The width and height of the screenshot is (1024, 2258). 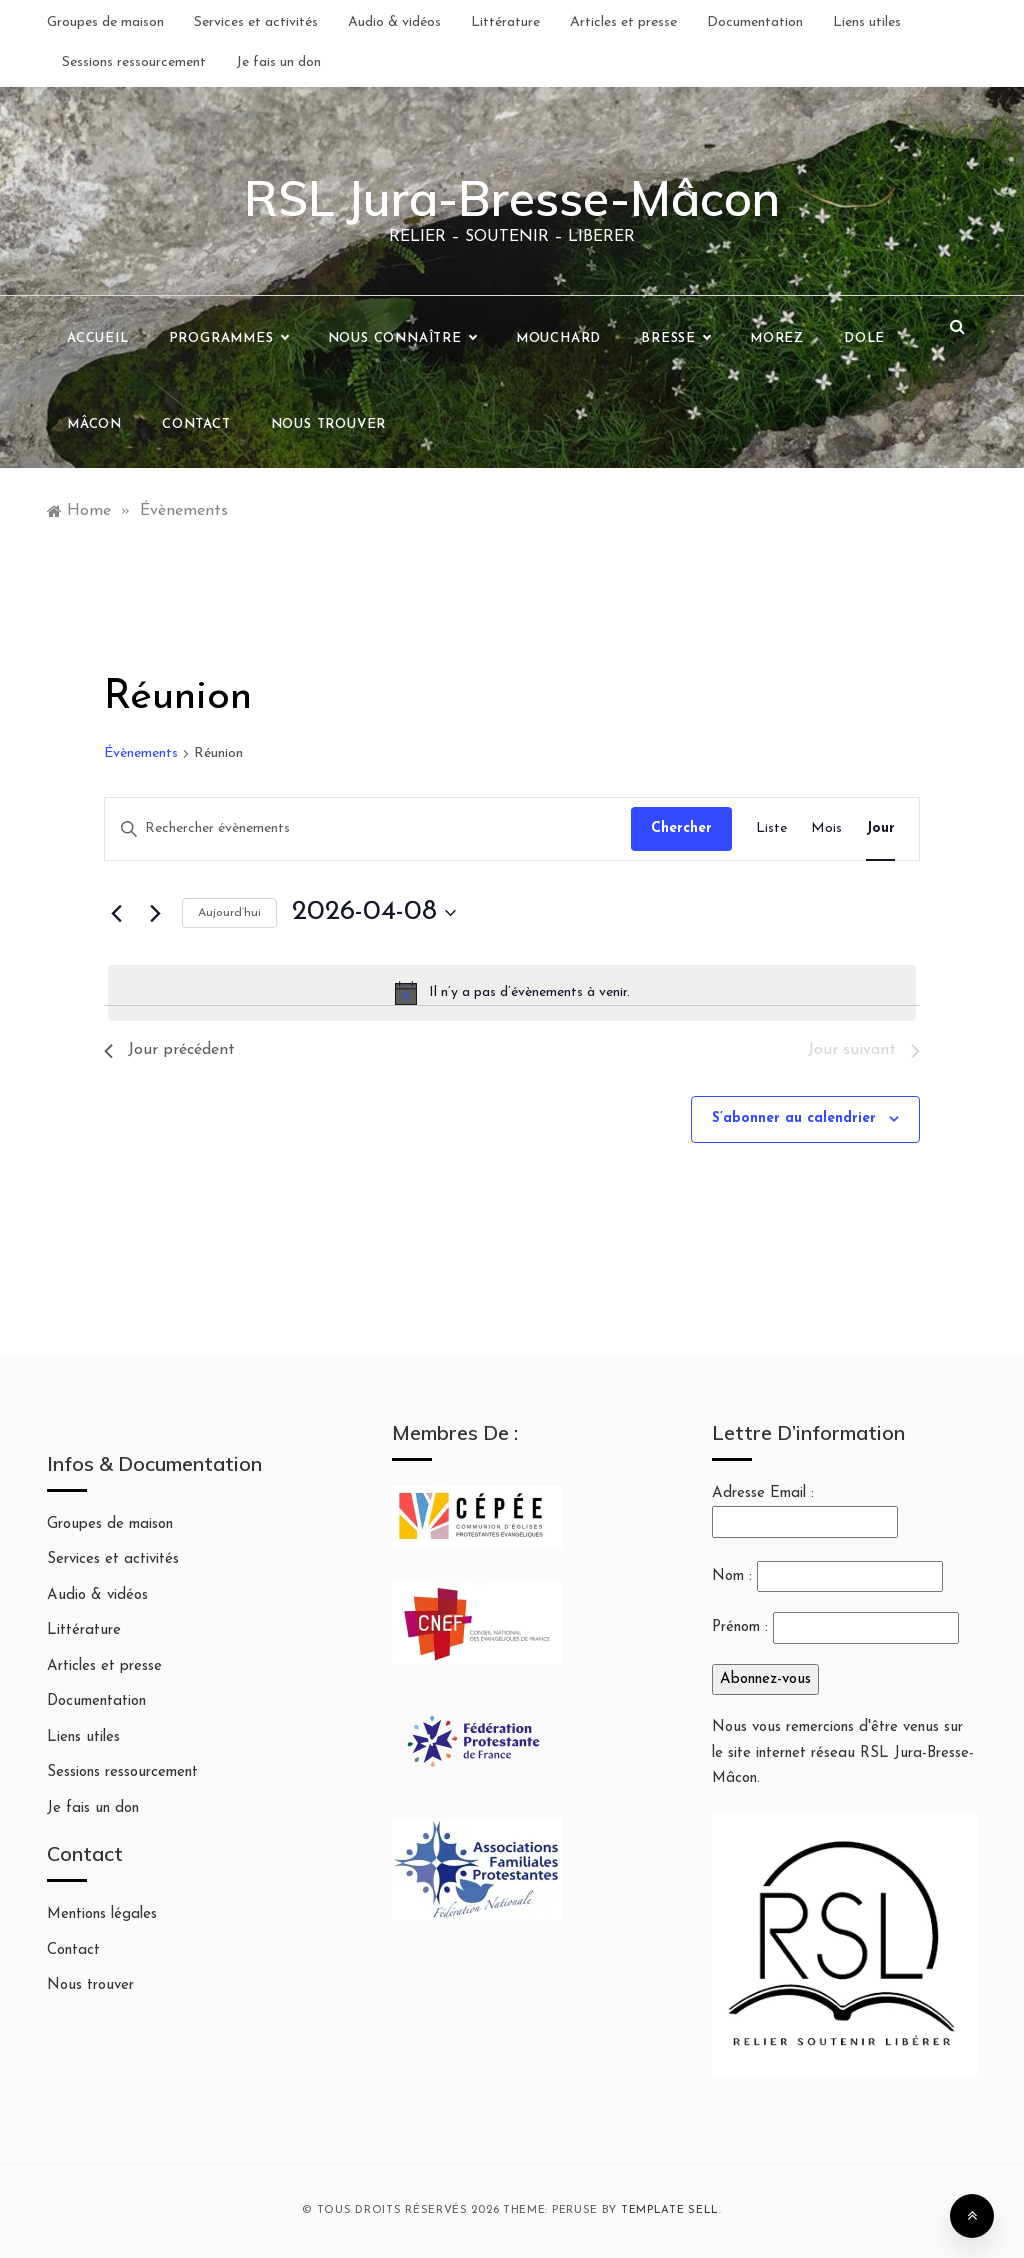 I want to click on [Jour précédent], so click(x=116, y=913).